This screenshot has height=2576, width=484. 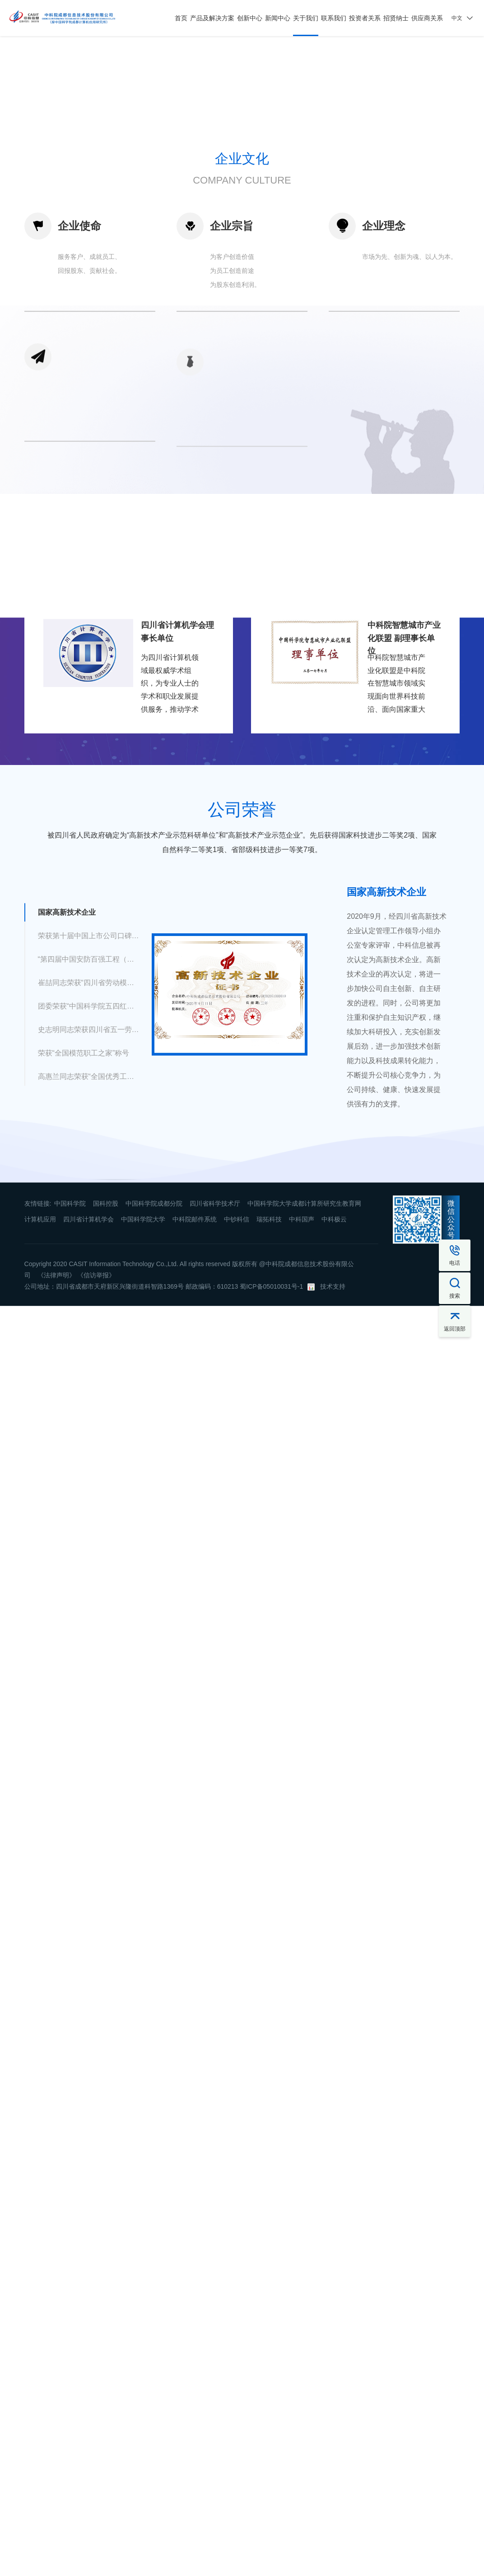 What do you see at coordinates (332, 1534) in the screenshot?
I see `技术支持` at bounding box center [332, 1534].